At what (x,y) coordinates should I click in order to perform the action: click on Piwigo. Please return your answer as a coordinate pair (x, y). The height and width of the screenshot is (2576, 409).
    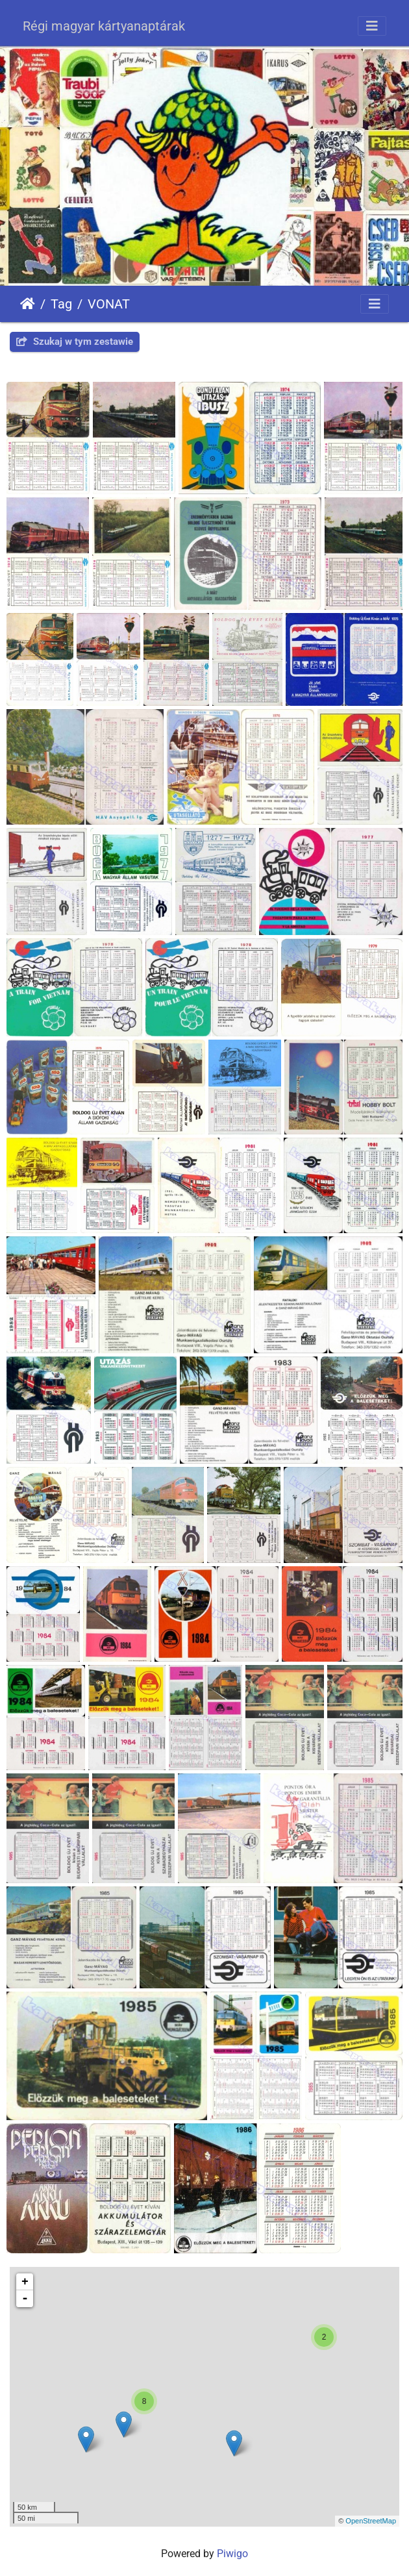
    Looking at the image, I should click on (232, 2553).